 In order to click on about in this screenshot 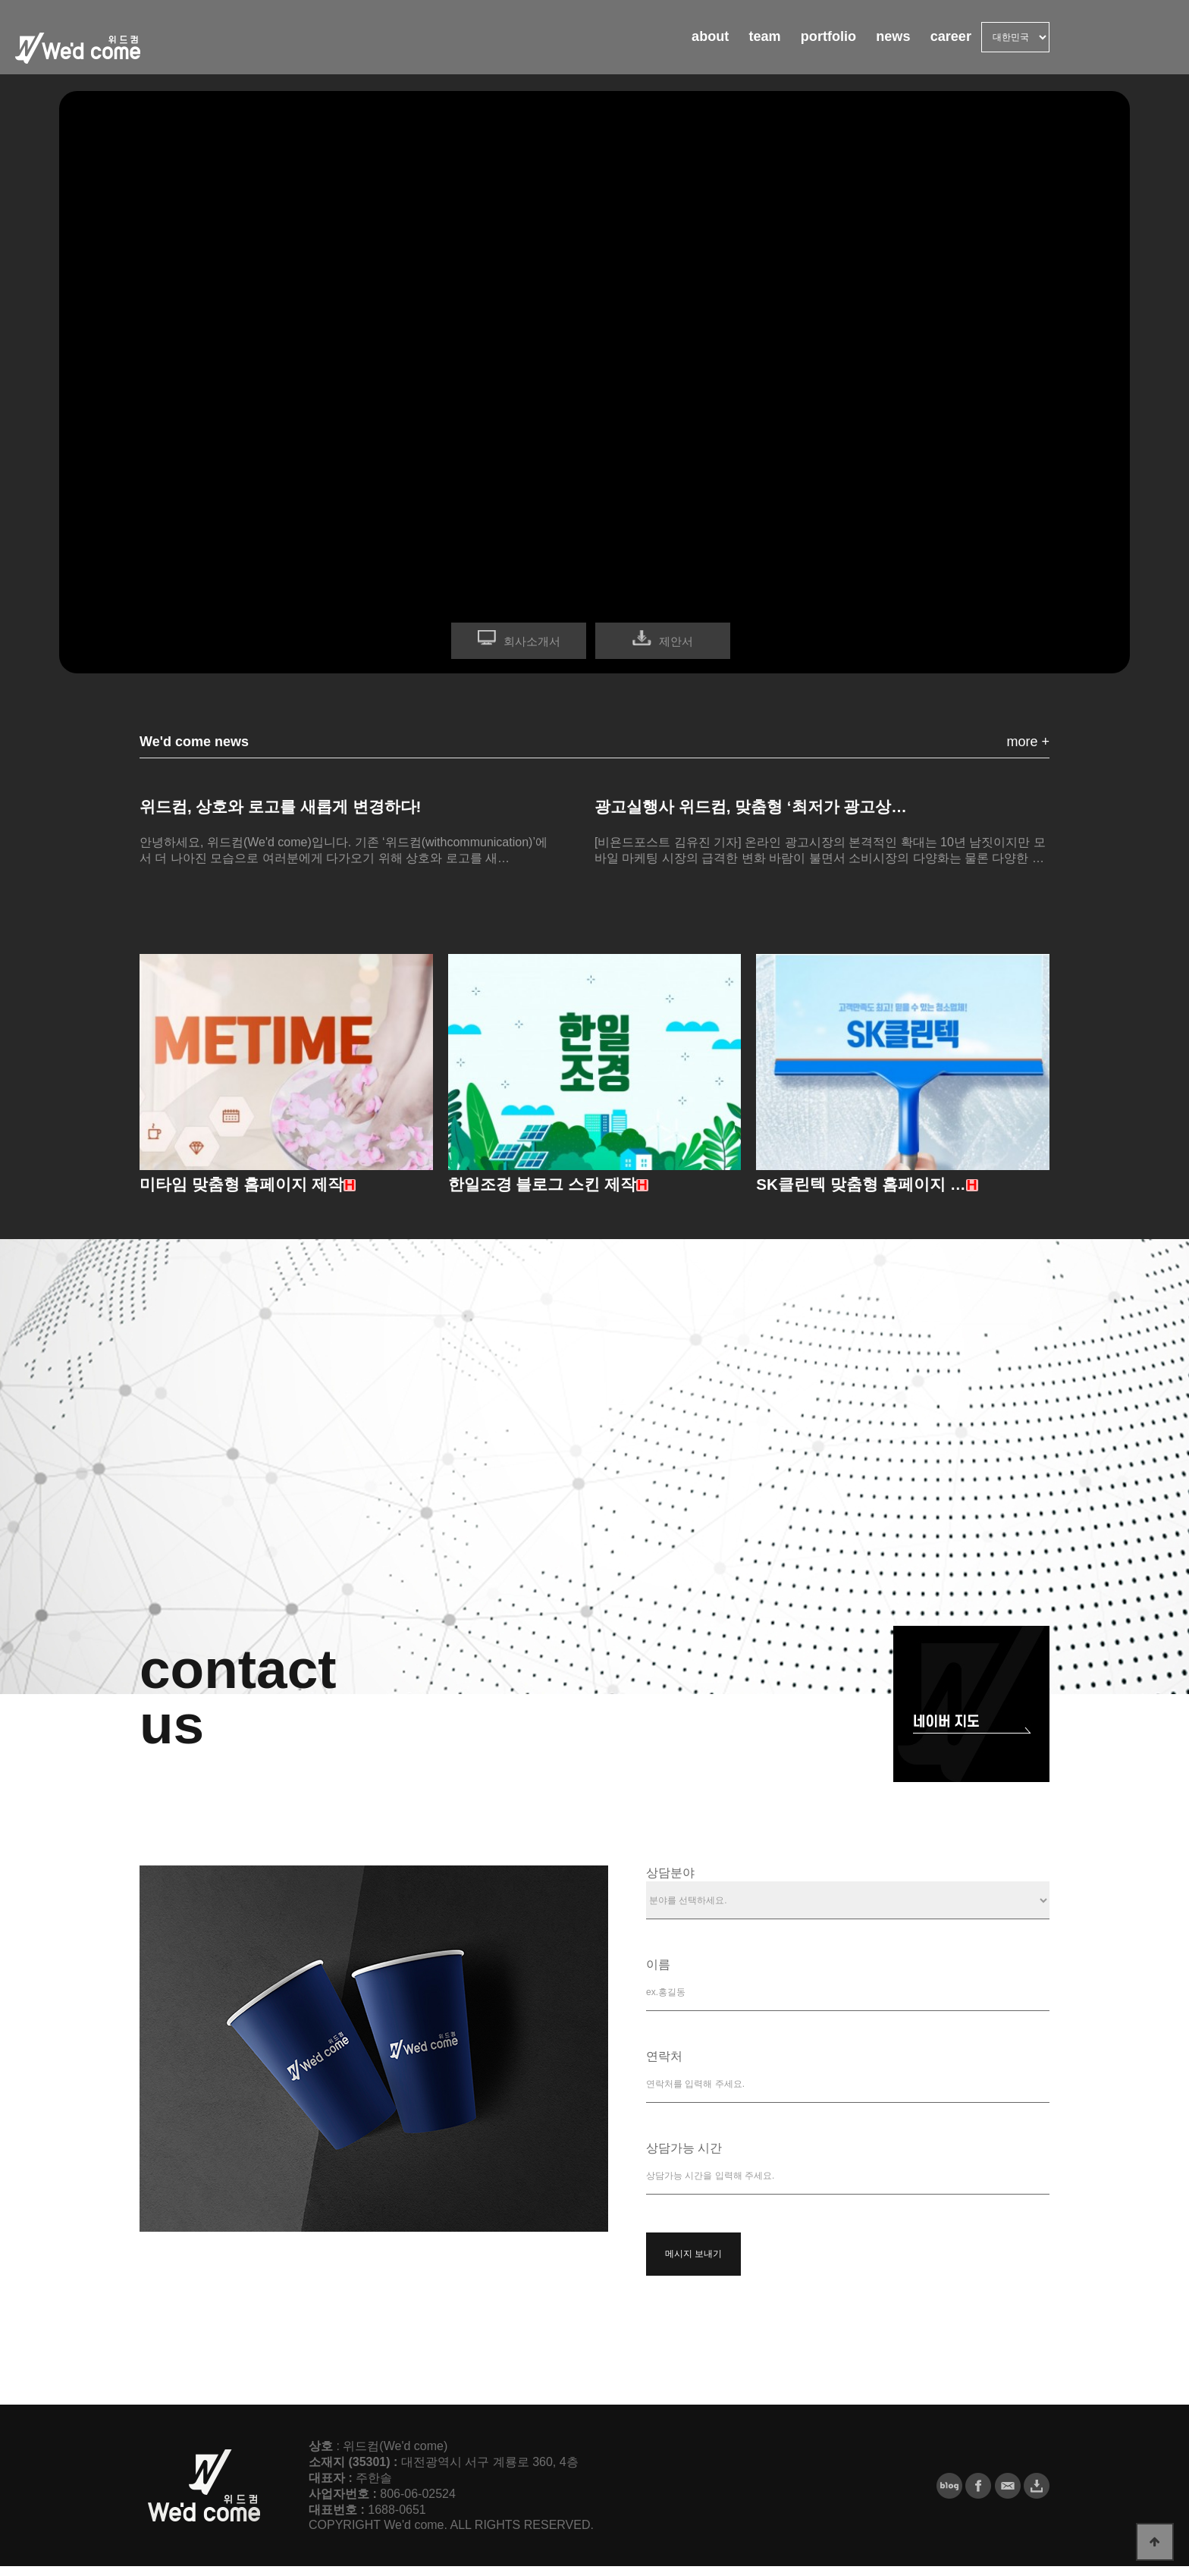, I will do `click(652, 45)`.